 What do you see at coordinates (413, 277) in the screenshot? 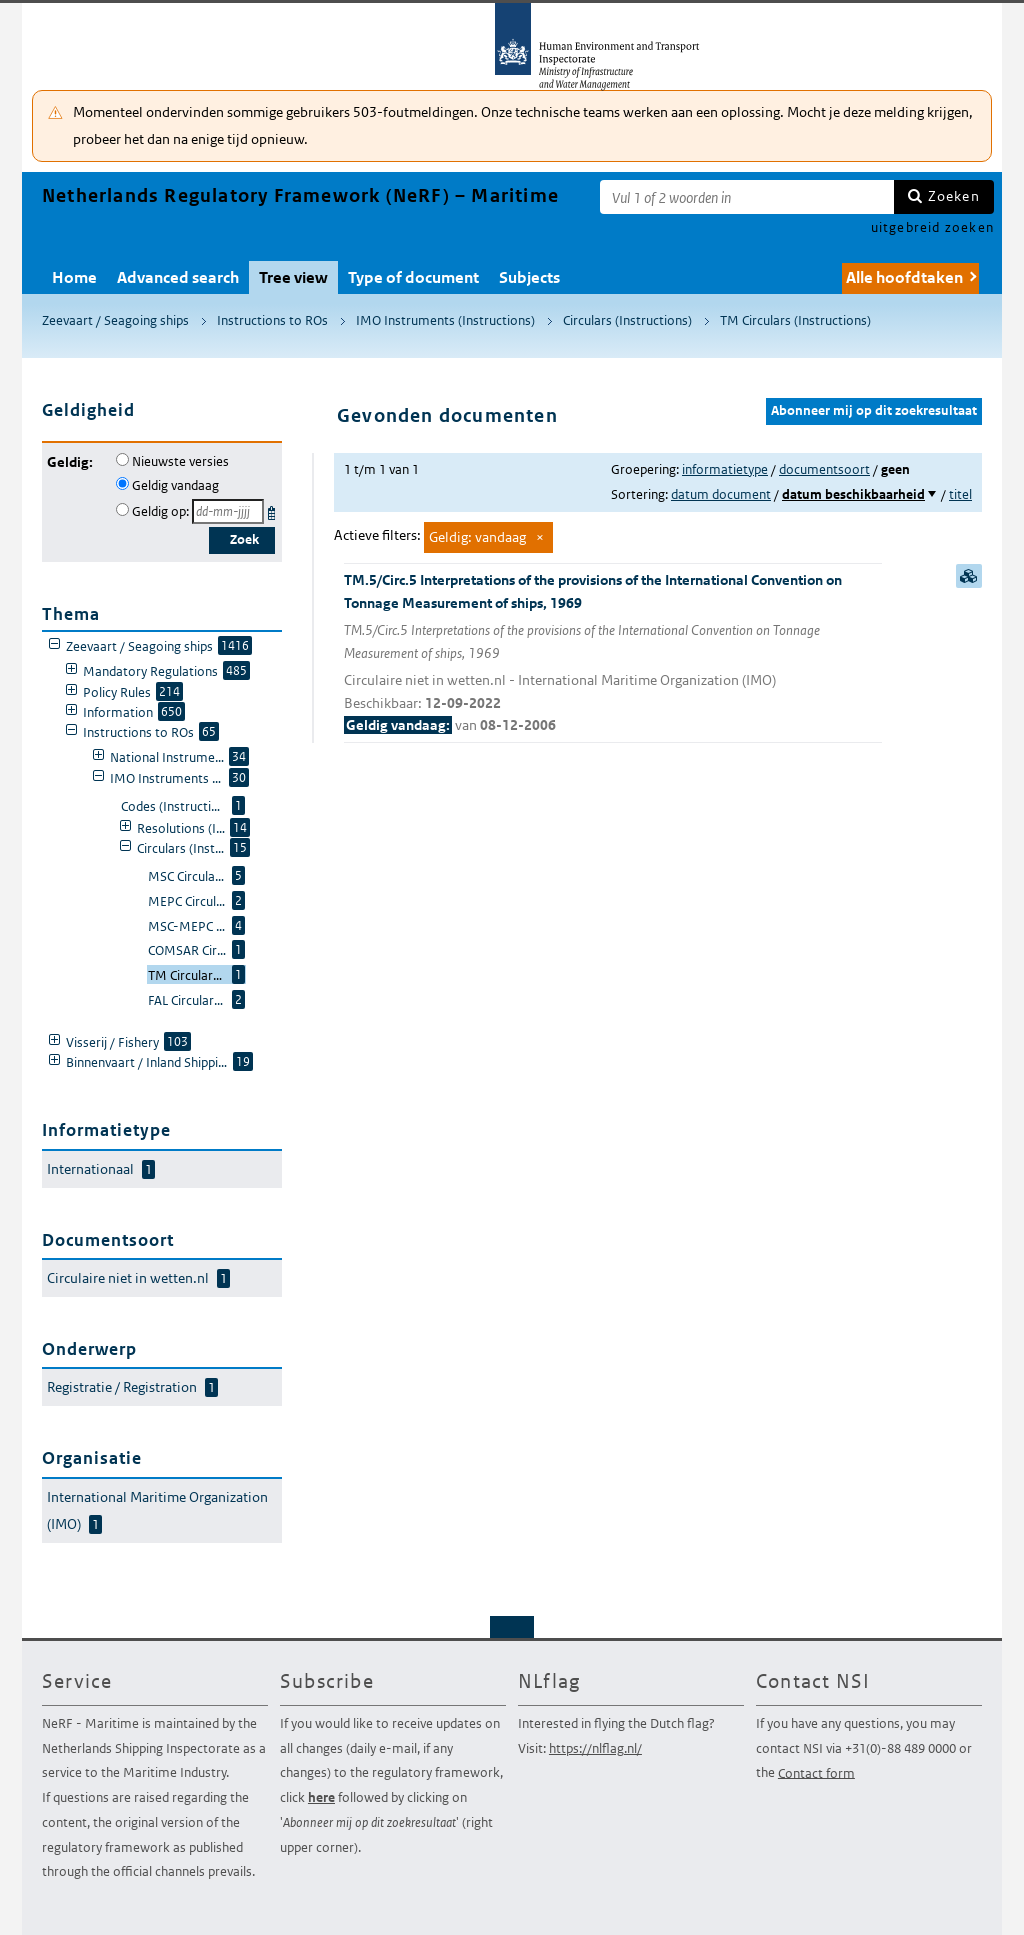
I see `Type of document` at bounding box center [413, 277].